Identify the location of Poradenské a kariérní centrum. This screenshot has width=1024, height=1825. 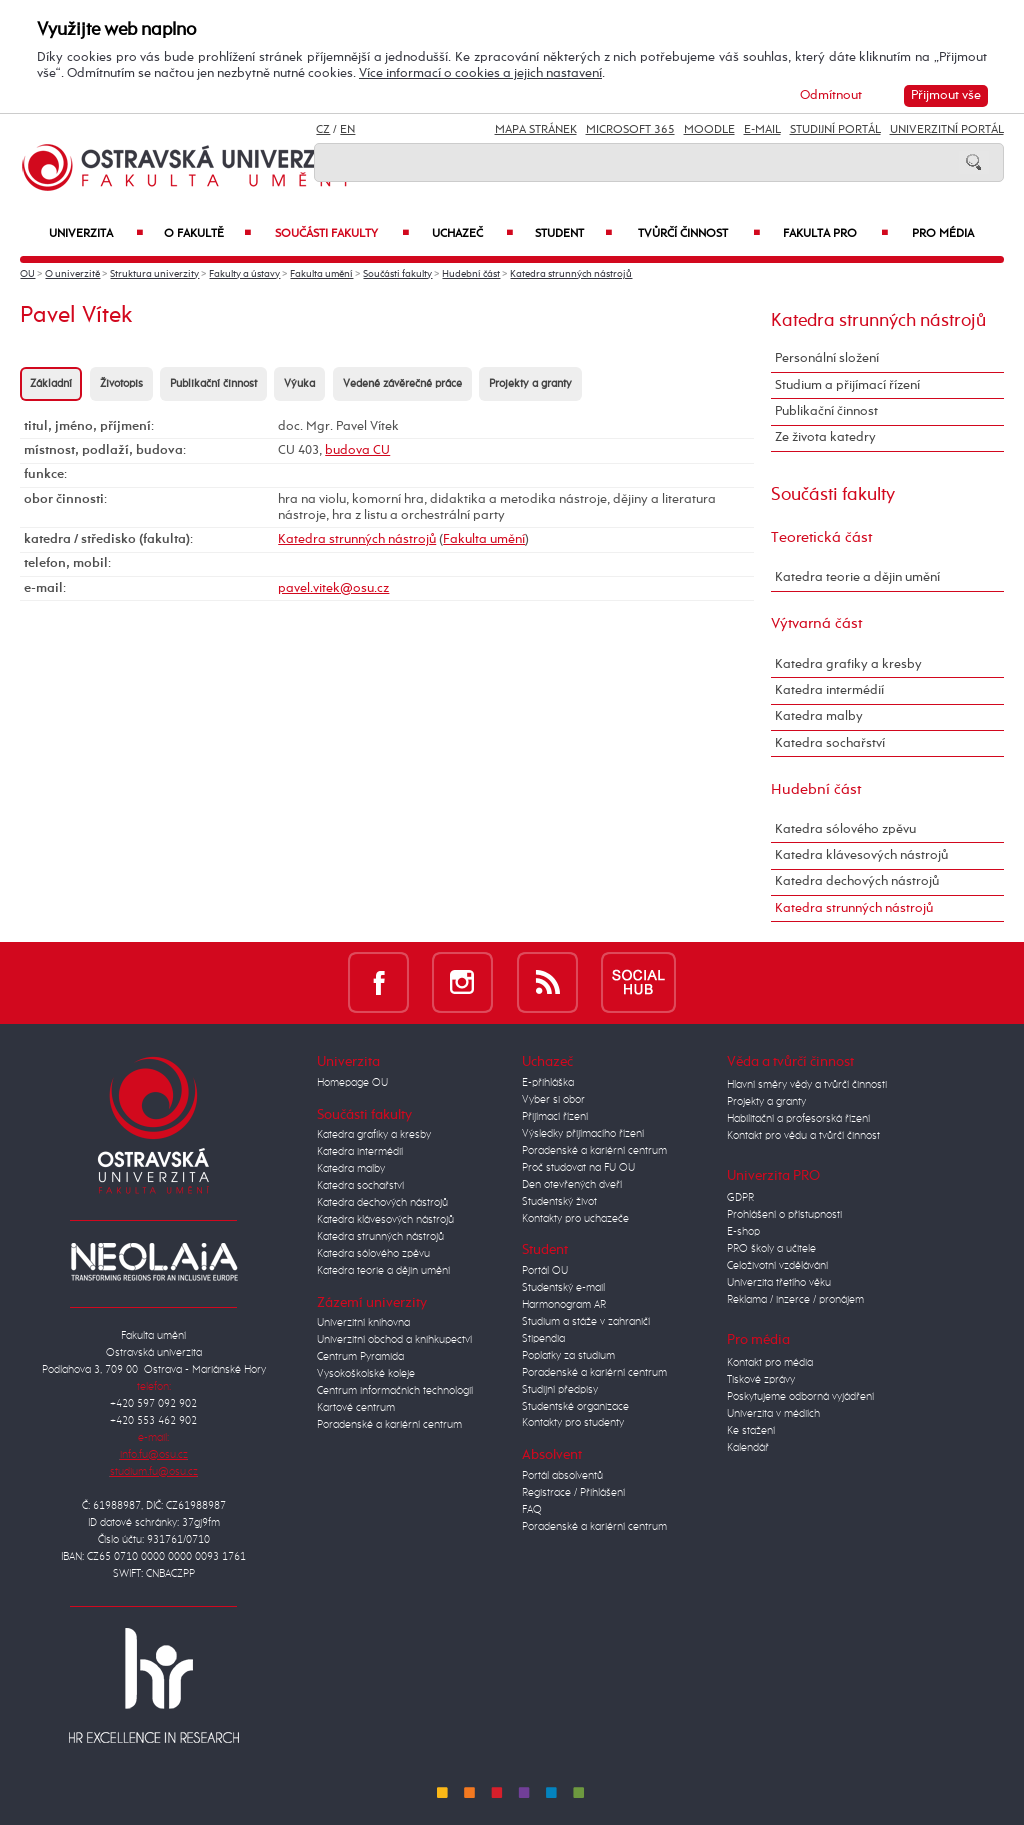
(389, 1425).